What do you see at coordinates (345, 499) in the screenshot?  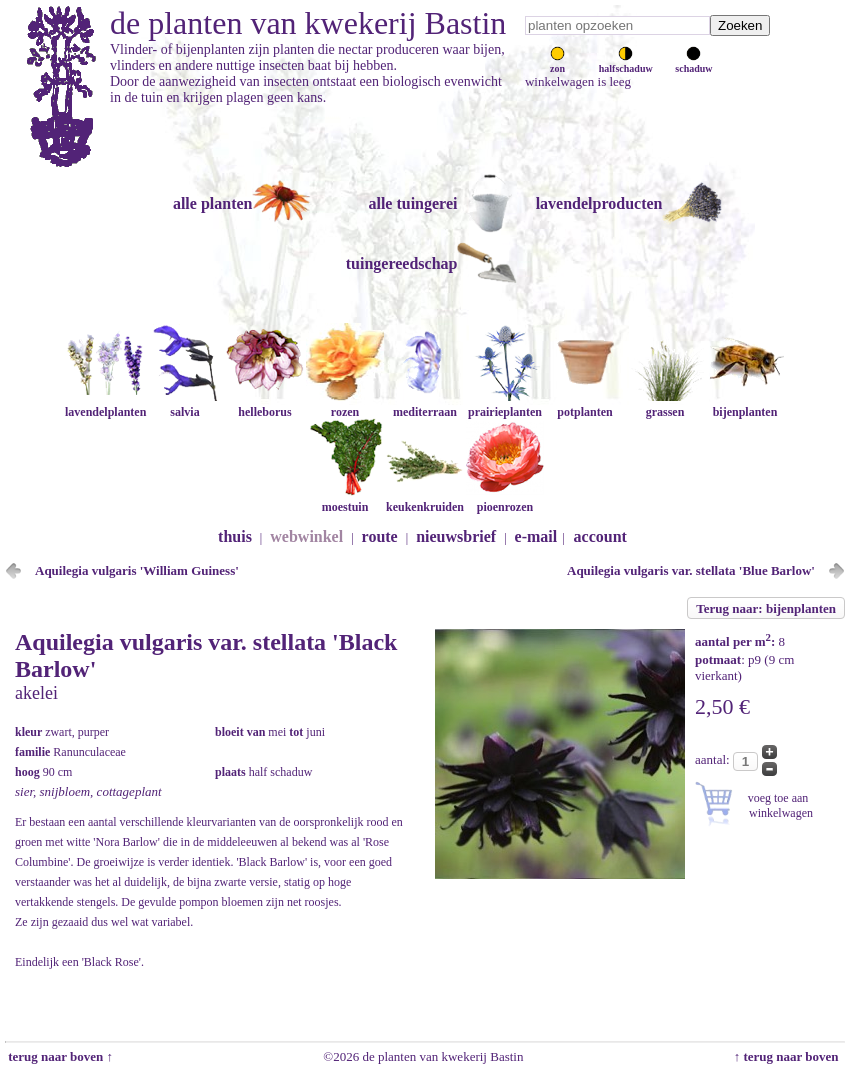 I see `moestuin` at bounding box center [345, 499].